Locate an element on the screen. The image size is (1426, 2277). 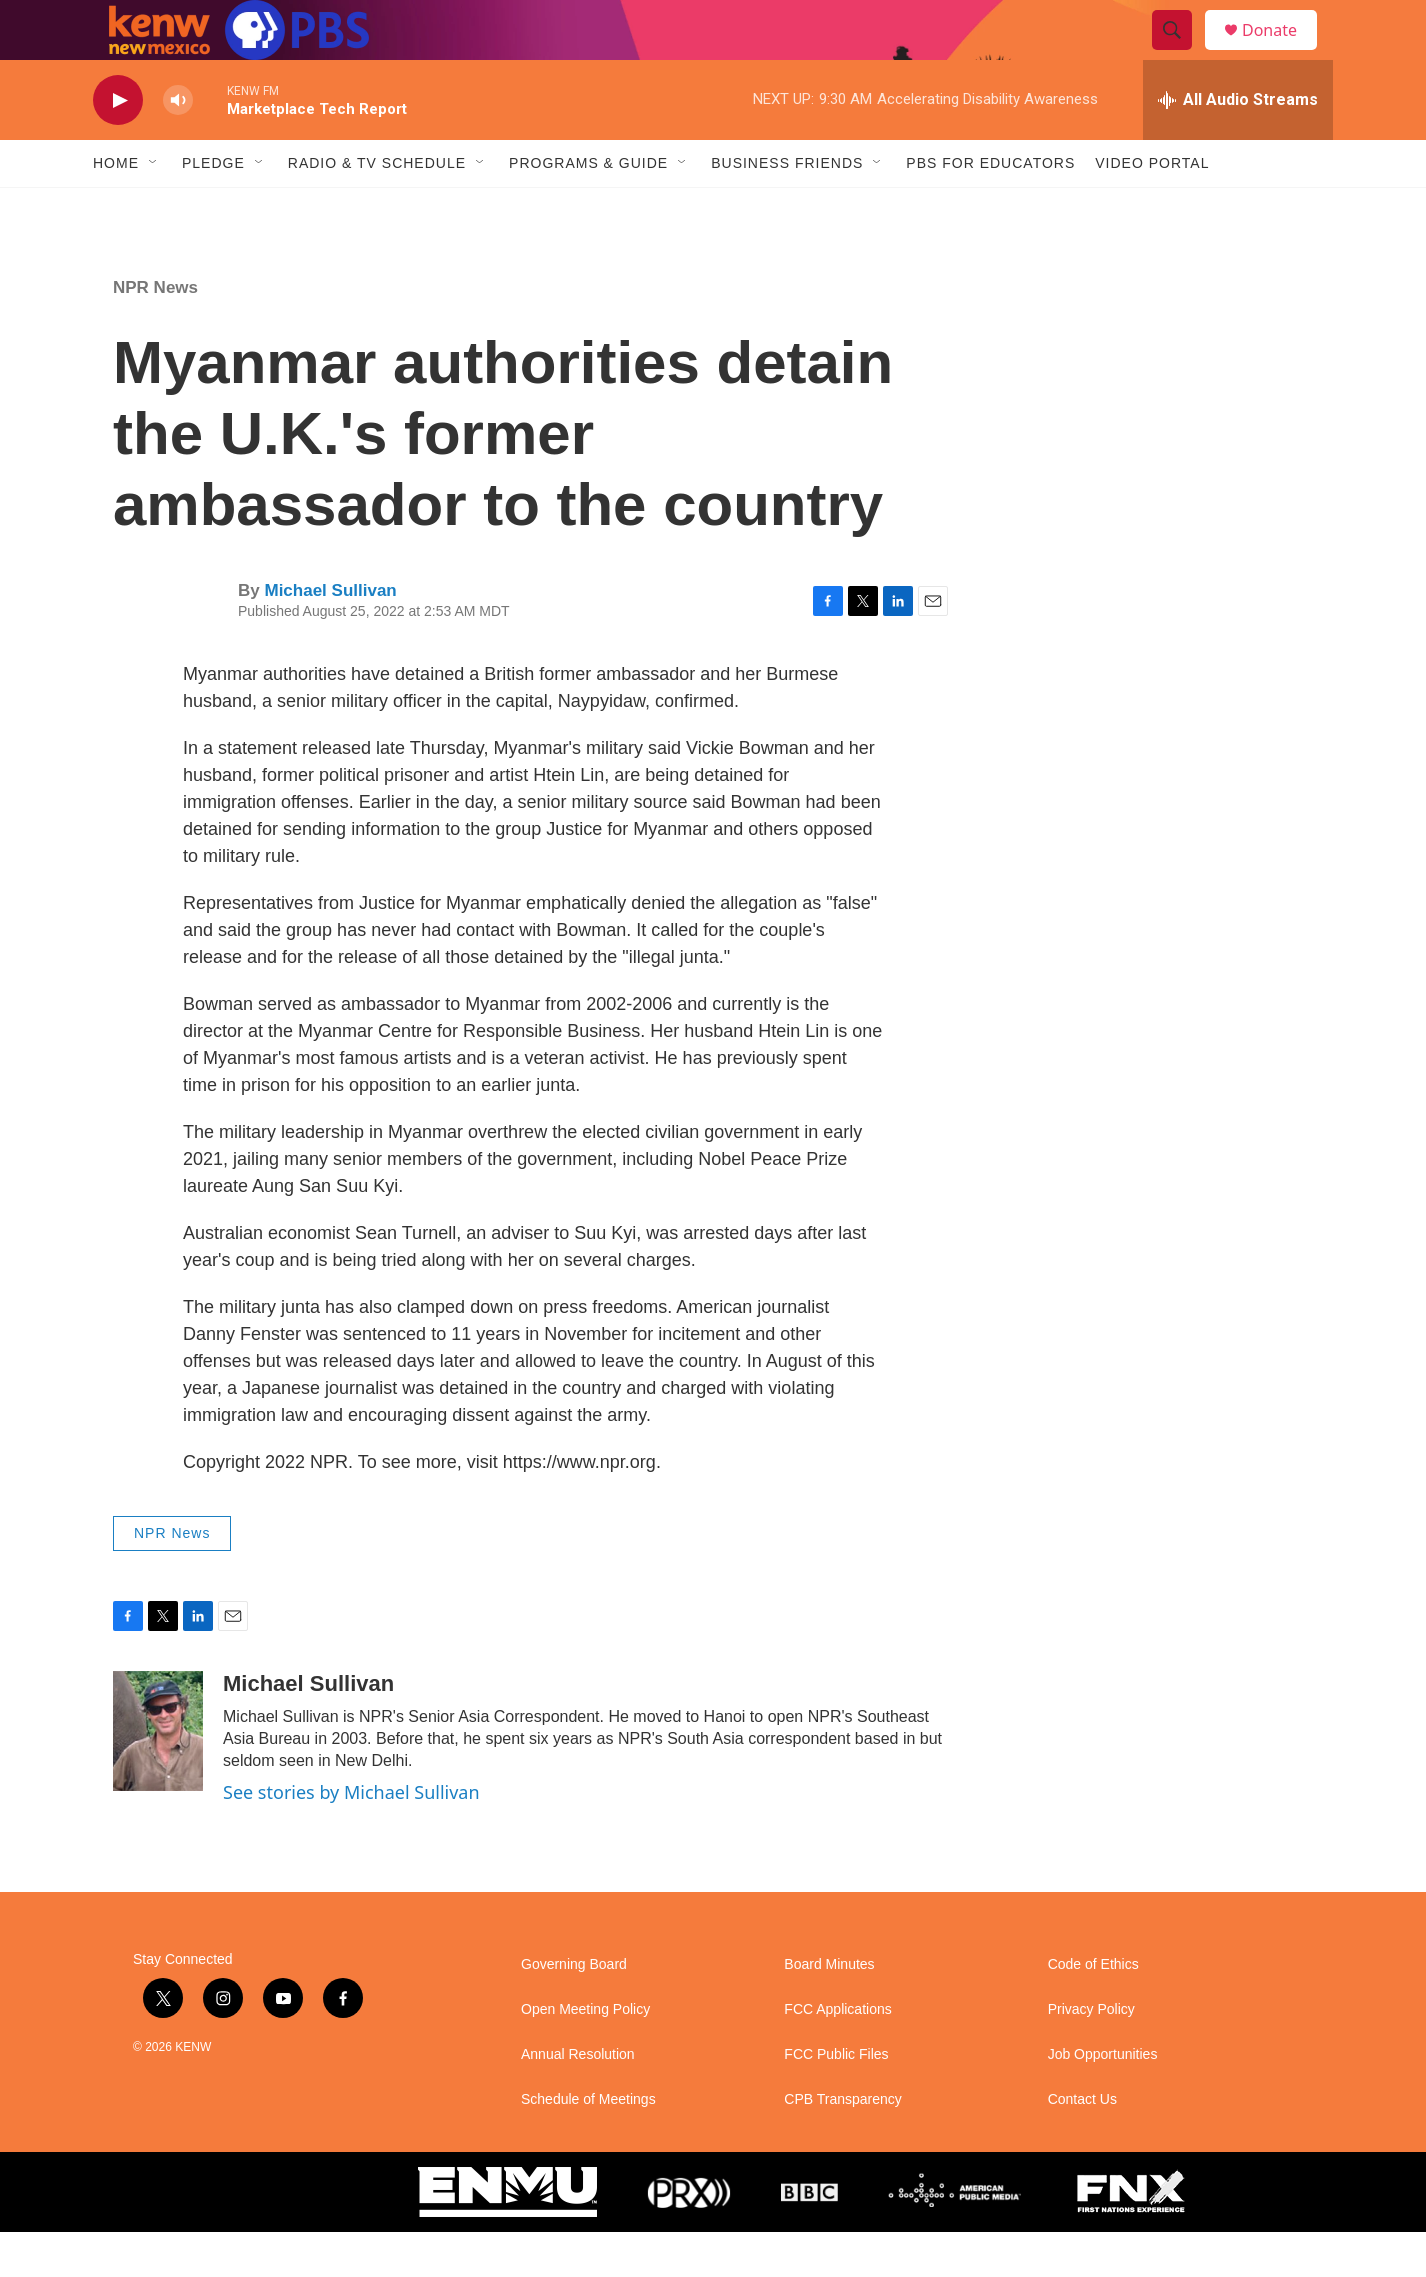
FCC Public Files is located at coordinates (836, 2099).